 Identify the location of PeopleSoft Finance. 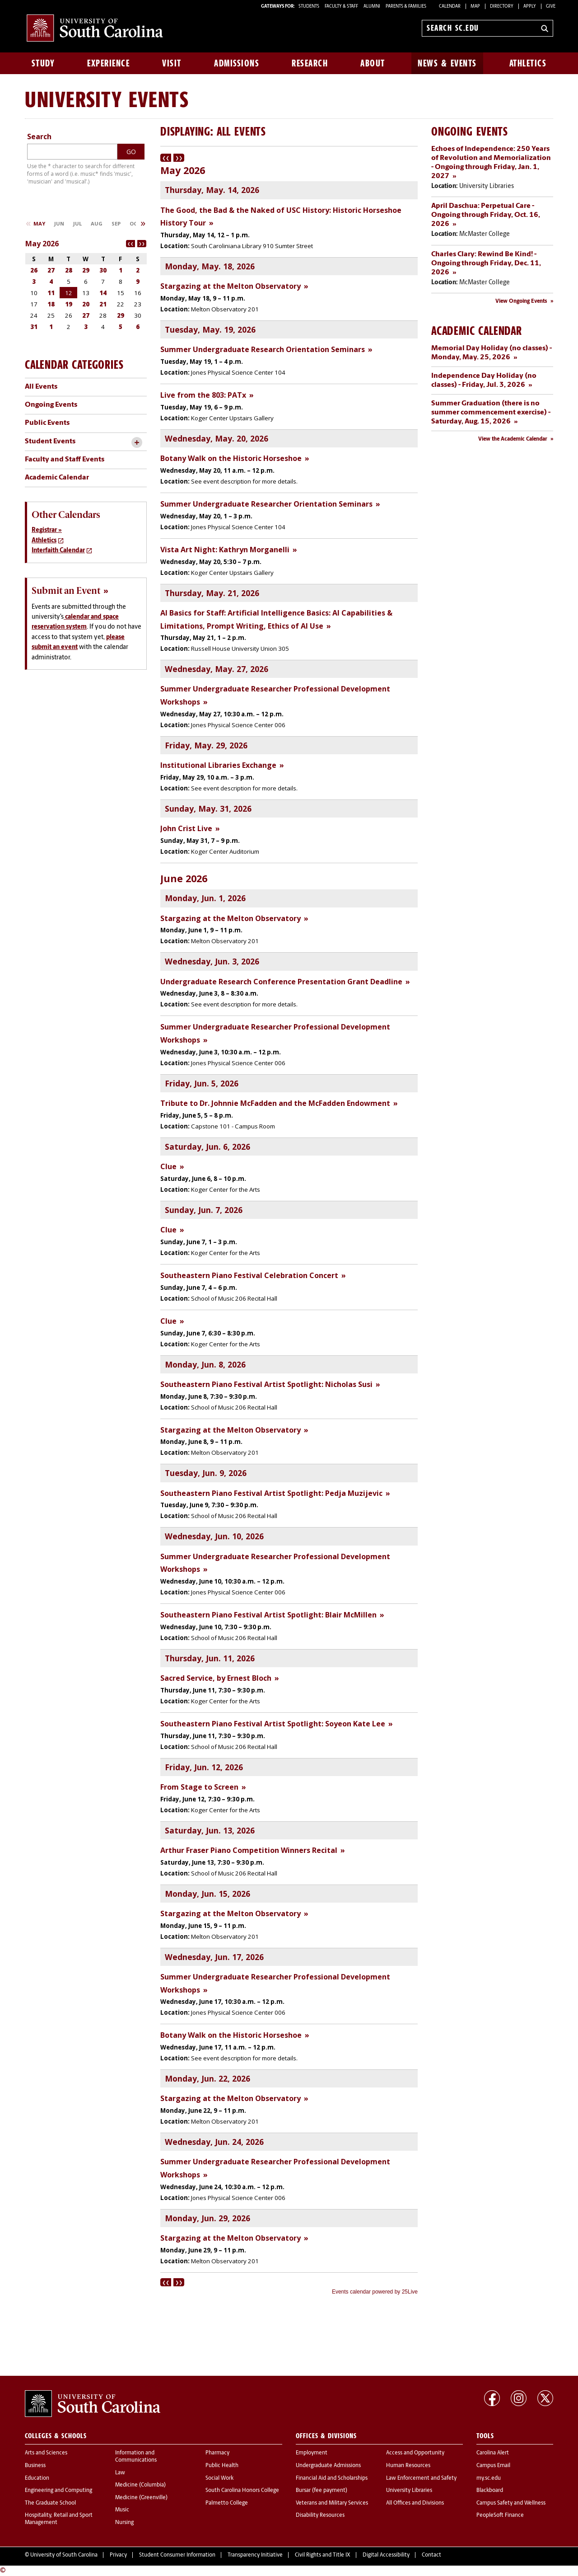
(500, 2515).